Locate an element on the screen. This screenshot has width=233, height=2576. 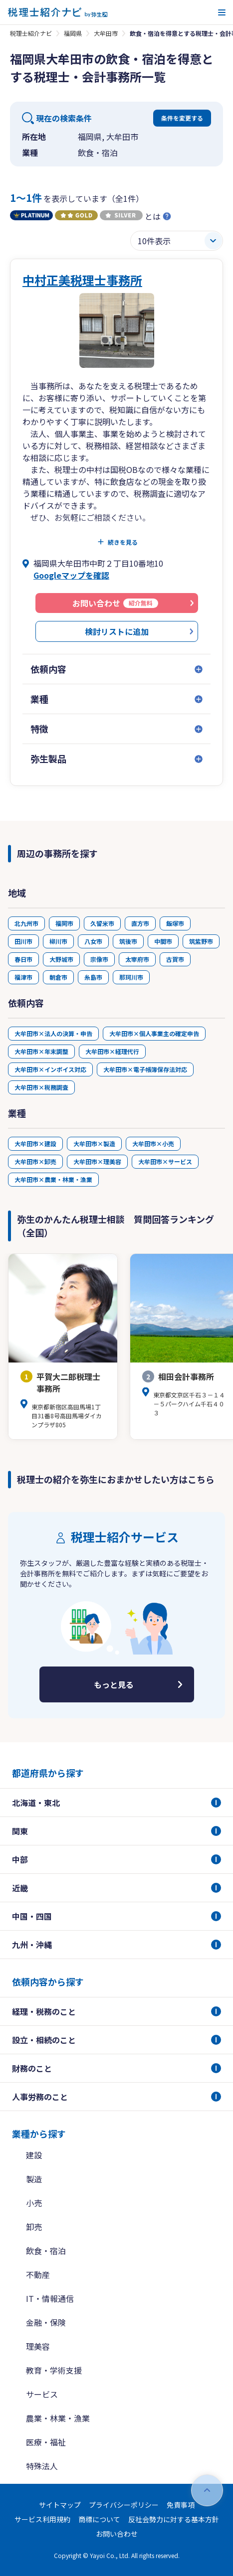
免責事項 is located at coordinates (181, 2505).